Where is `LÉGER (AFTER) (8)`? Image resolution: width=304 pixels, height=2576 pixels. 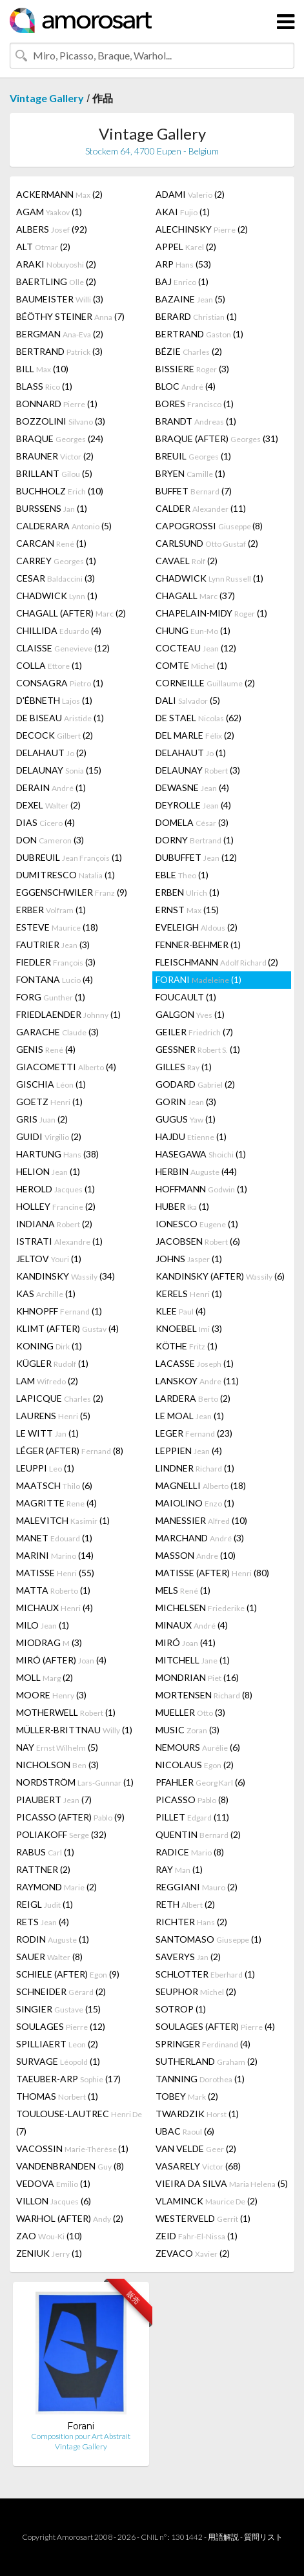
LÉGER (AFTER) (8) is located at coordinates (69, 1450).